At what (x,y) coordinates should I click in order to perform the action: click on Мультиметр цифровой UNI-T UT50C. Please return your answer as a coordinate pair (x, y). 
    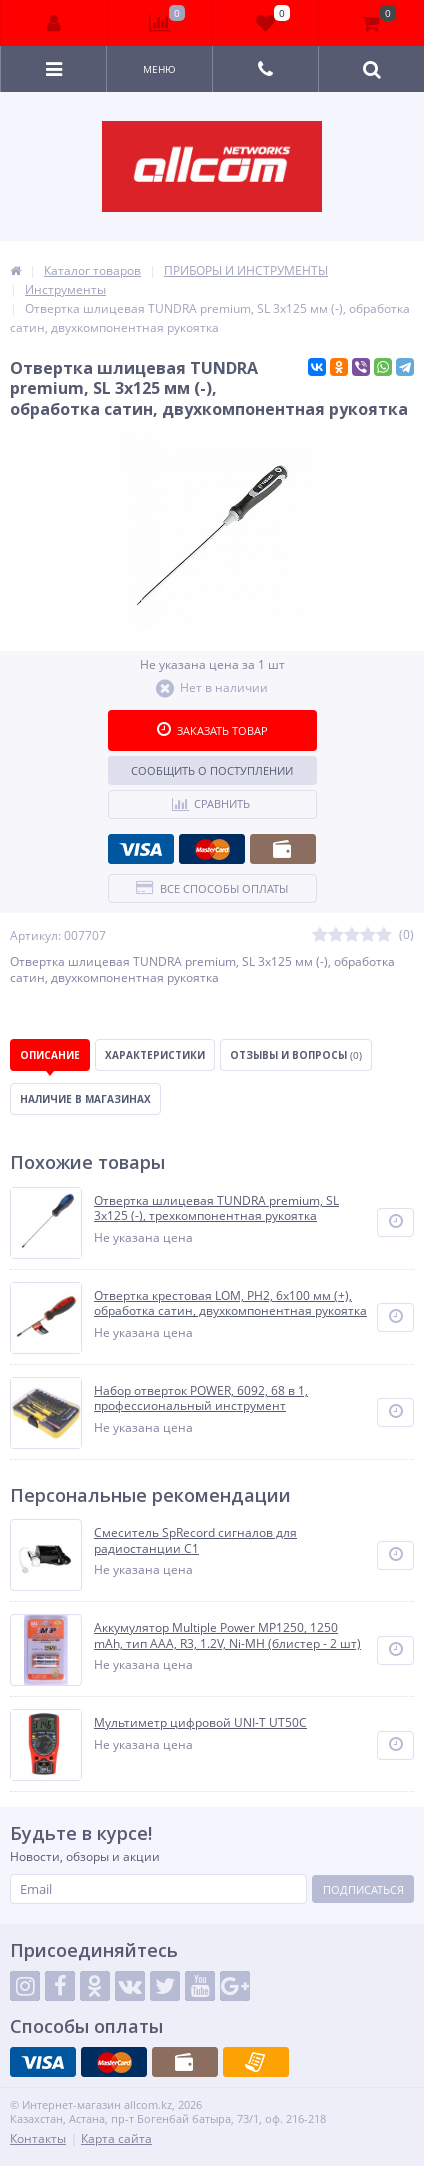
    Looking at the image, I should click on (200, 1723).